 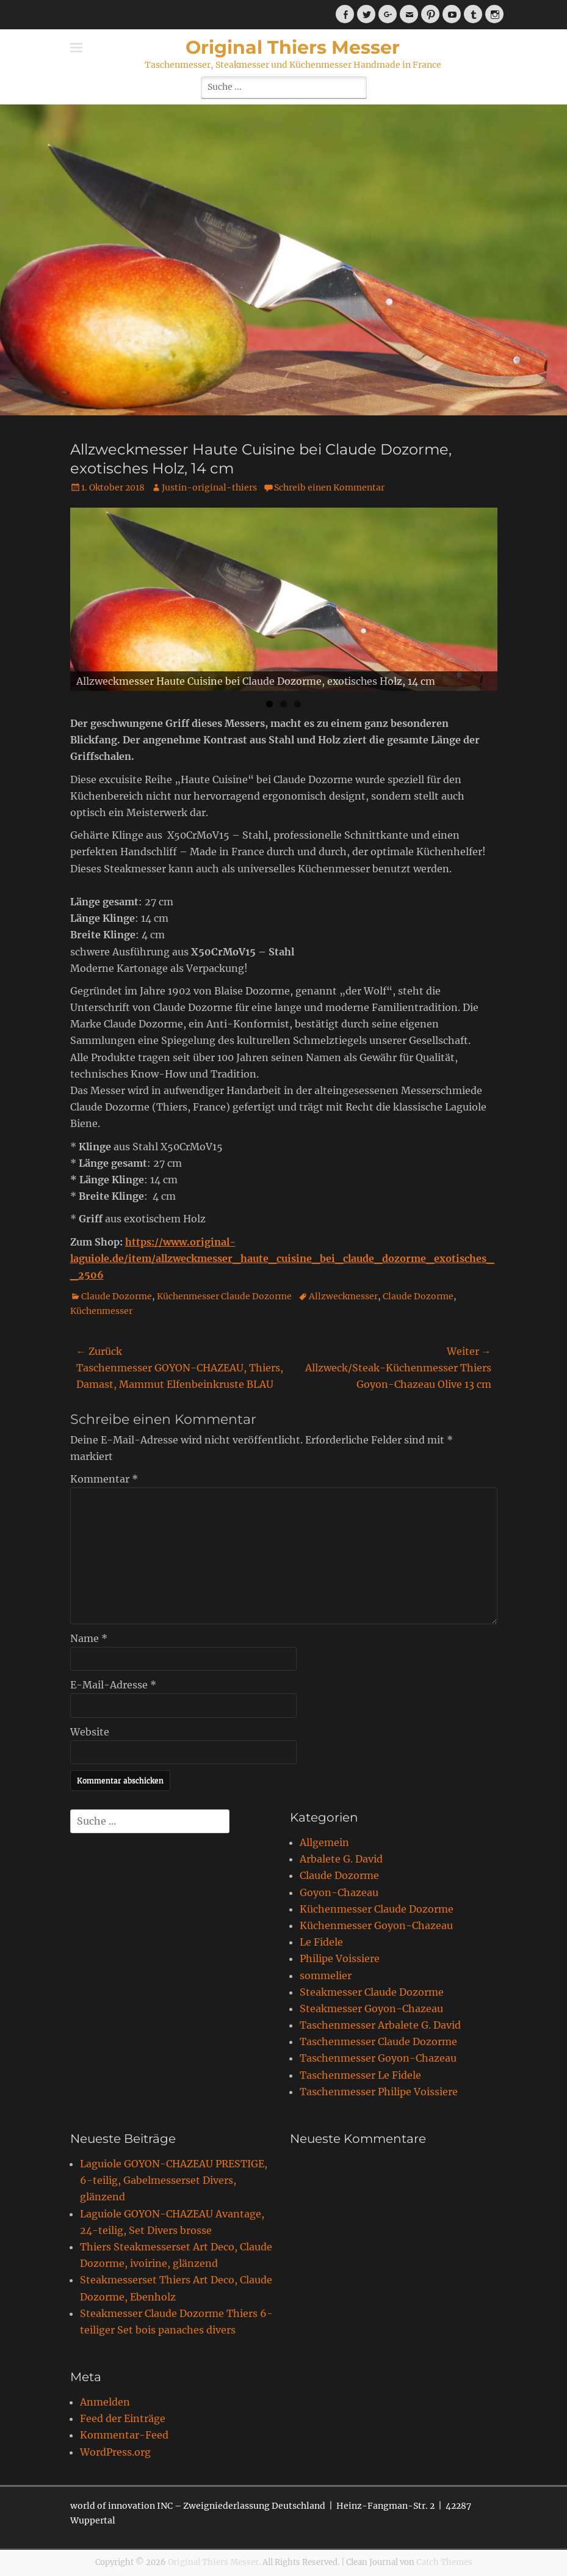 What do you see at coordinates (209, 487) in the screenshot?
I see `Justin-original-thiers` at bounding box center [209, 487].